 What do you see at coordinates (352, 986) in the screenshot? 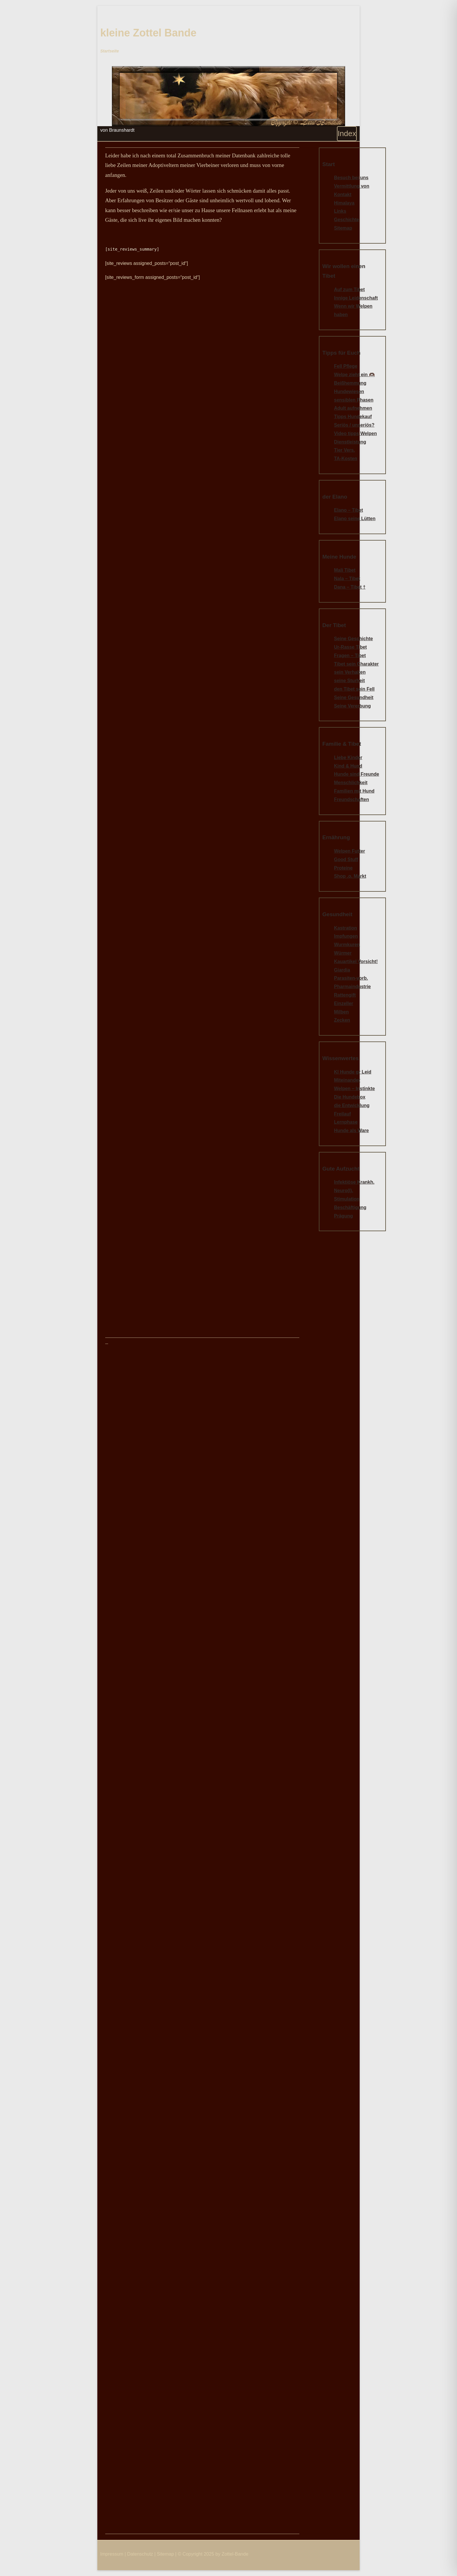
I see `Pharmaindustrie` at bounding box center [352, 986].